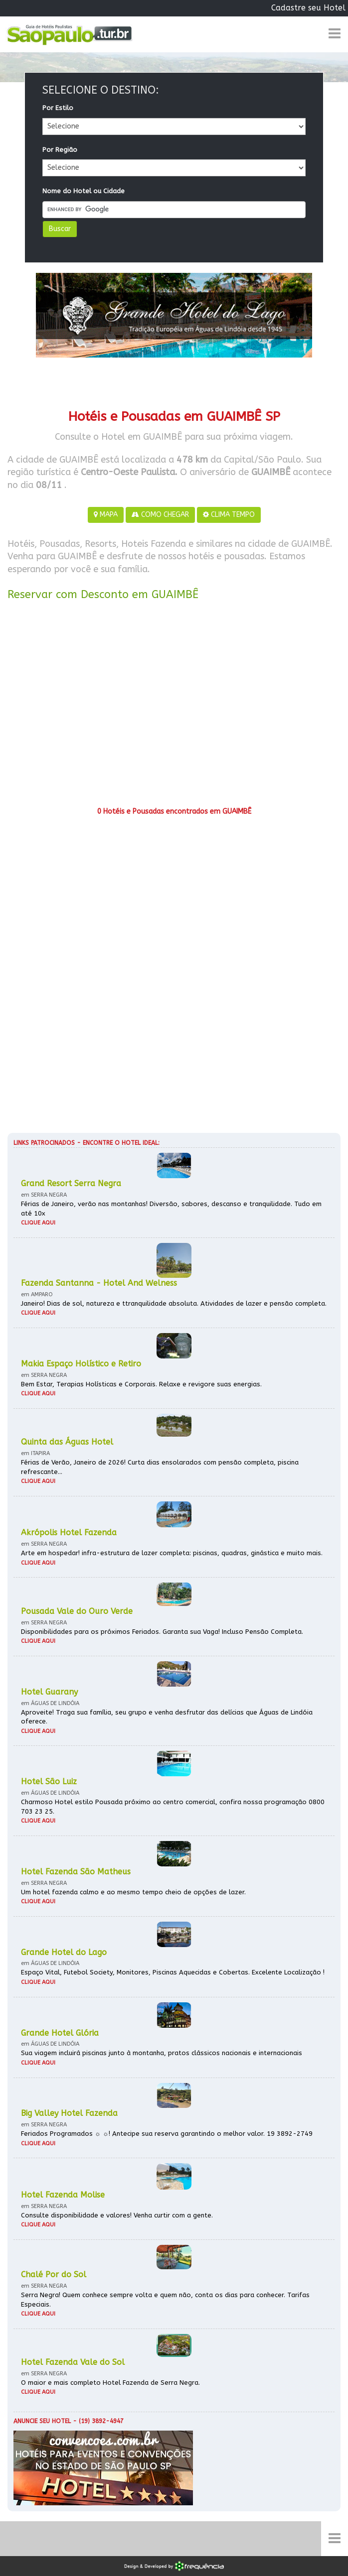 This screenshot has height=2576, width=348. Describe the element at coordinates (173, 1972) in the screenshot. I see `Espaço Vital, Futebol Society, Monitores, Piscinas Aquecidas e Cobertas. Excelente Localização !` at that location.